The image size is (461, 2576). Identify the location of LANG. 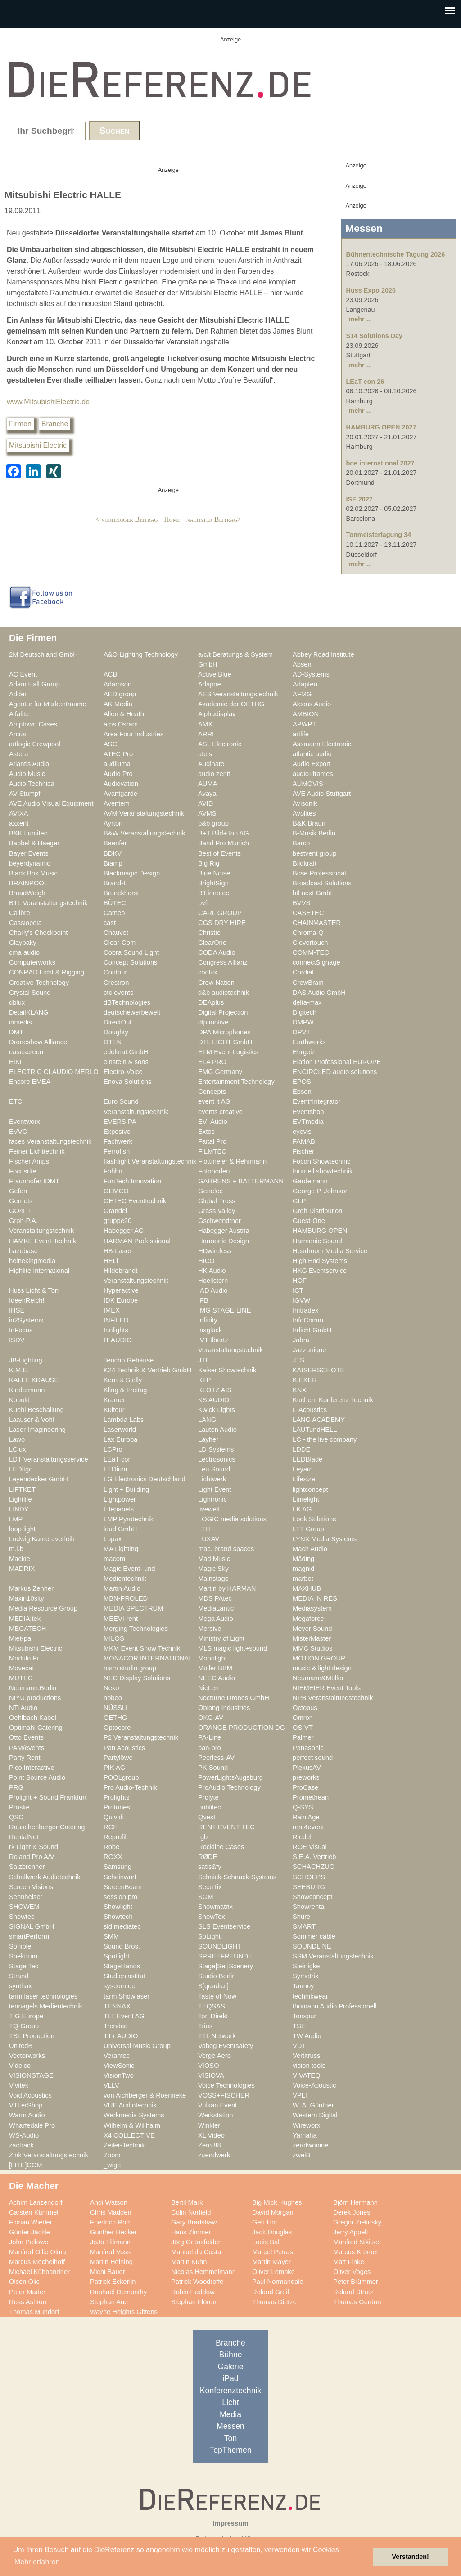
(207, 1419).